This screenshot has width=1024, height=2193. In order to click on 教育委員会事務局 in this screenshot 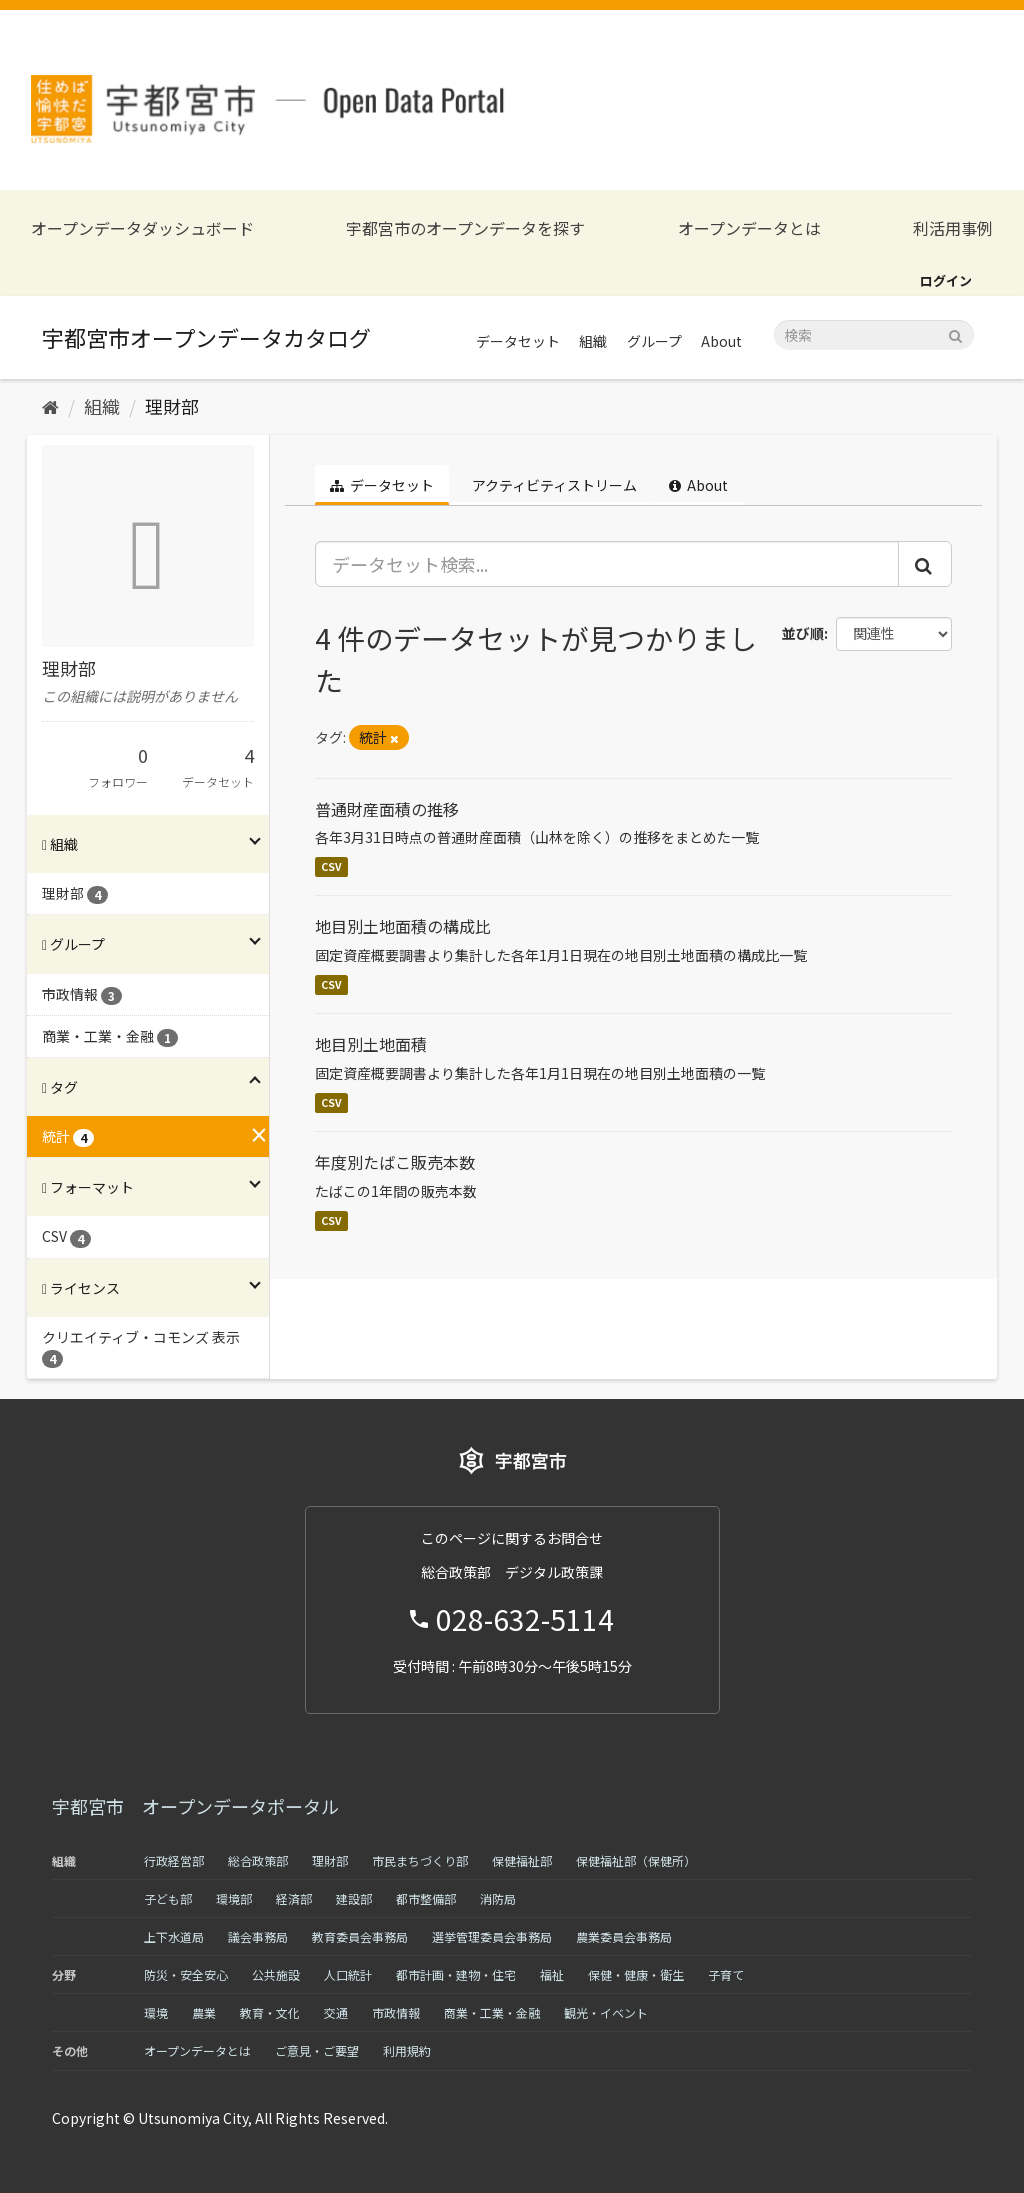, I will do `click(360, 1936)`.